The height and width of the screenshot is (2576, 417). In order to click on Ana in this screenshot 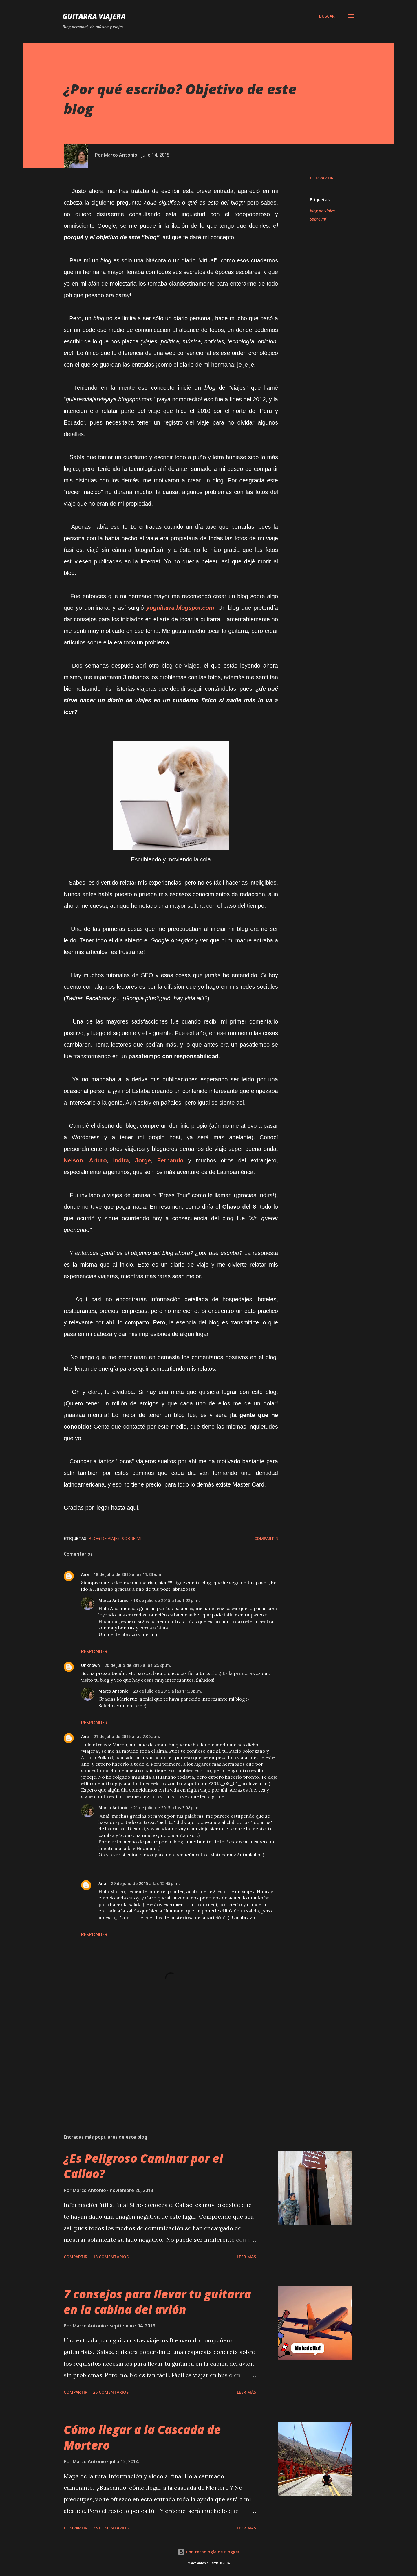, I will do `click(85, 1574)`.